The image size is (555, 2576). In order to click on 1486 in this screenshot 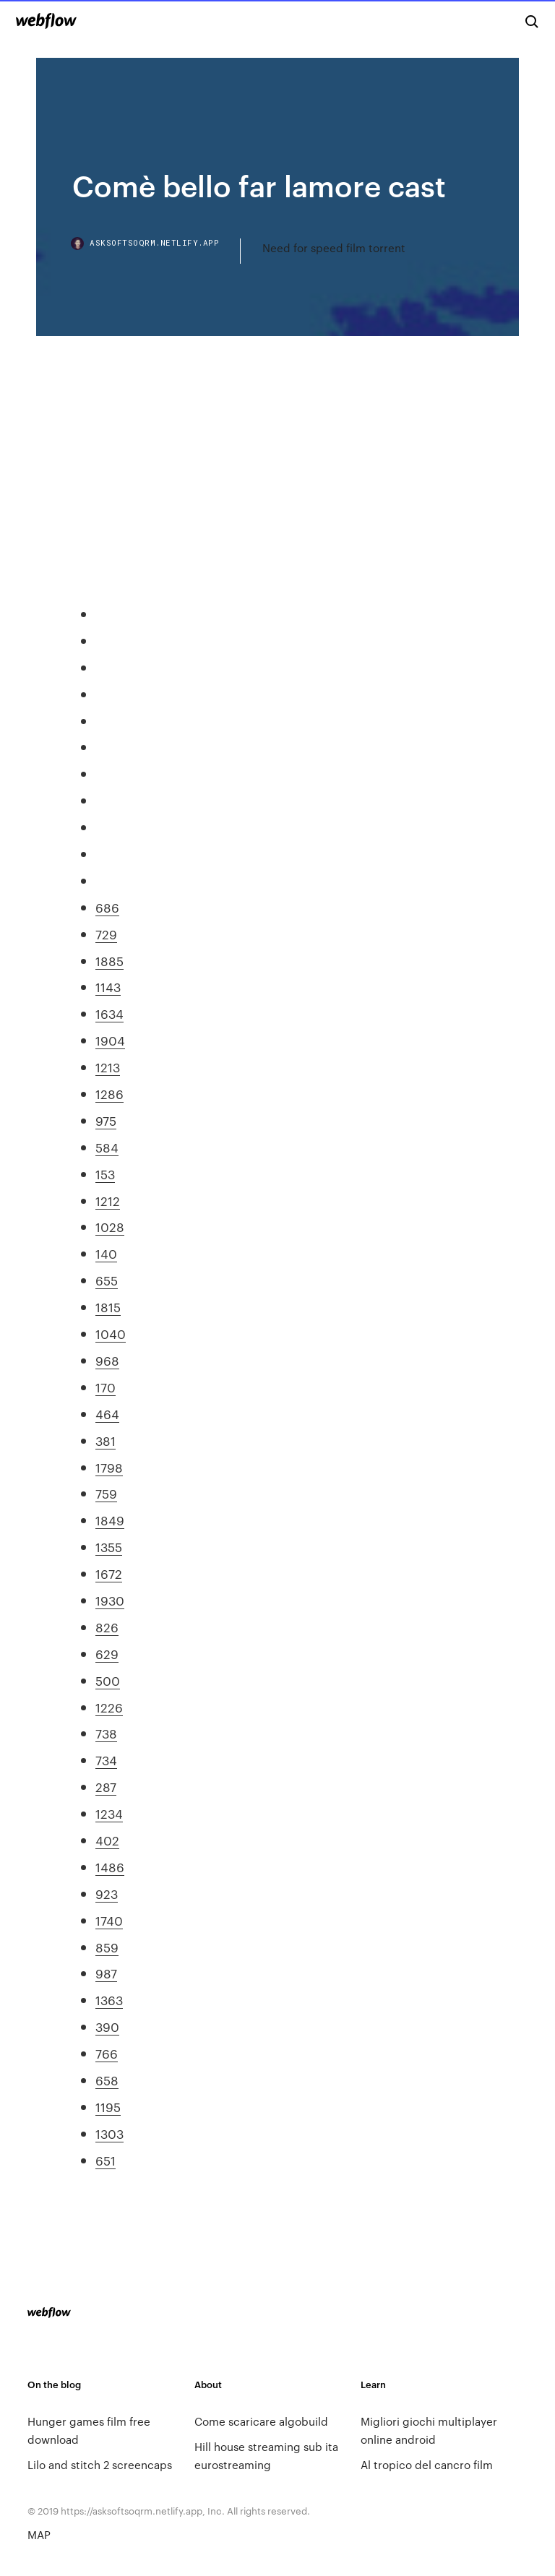, I will do `click(109, 1866)`.